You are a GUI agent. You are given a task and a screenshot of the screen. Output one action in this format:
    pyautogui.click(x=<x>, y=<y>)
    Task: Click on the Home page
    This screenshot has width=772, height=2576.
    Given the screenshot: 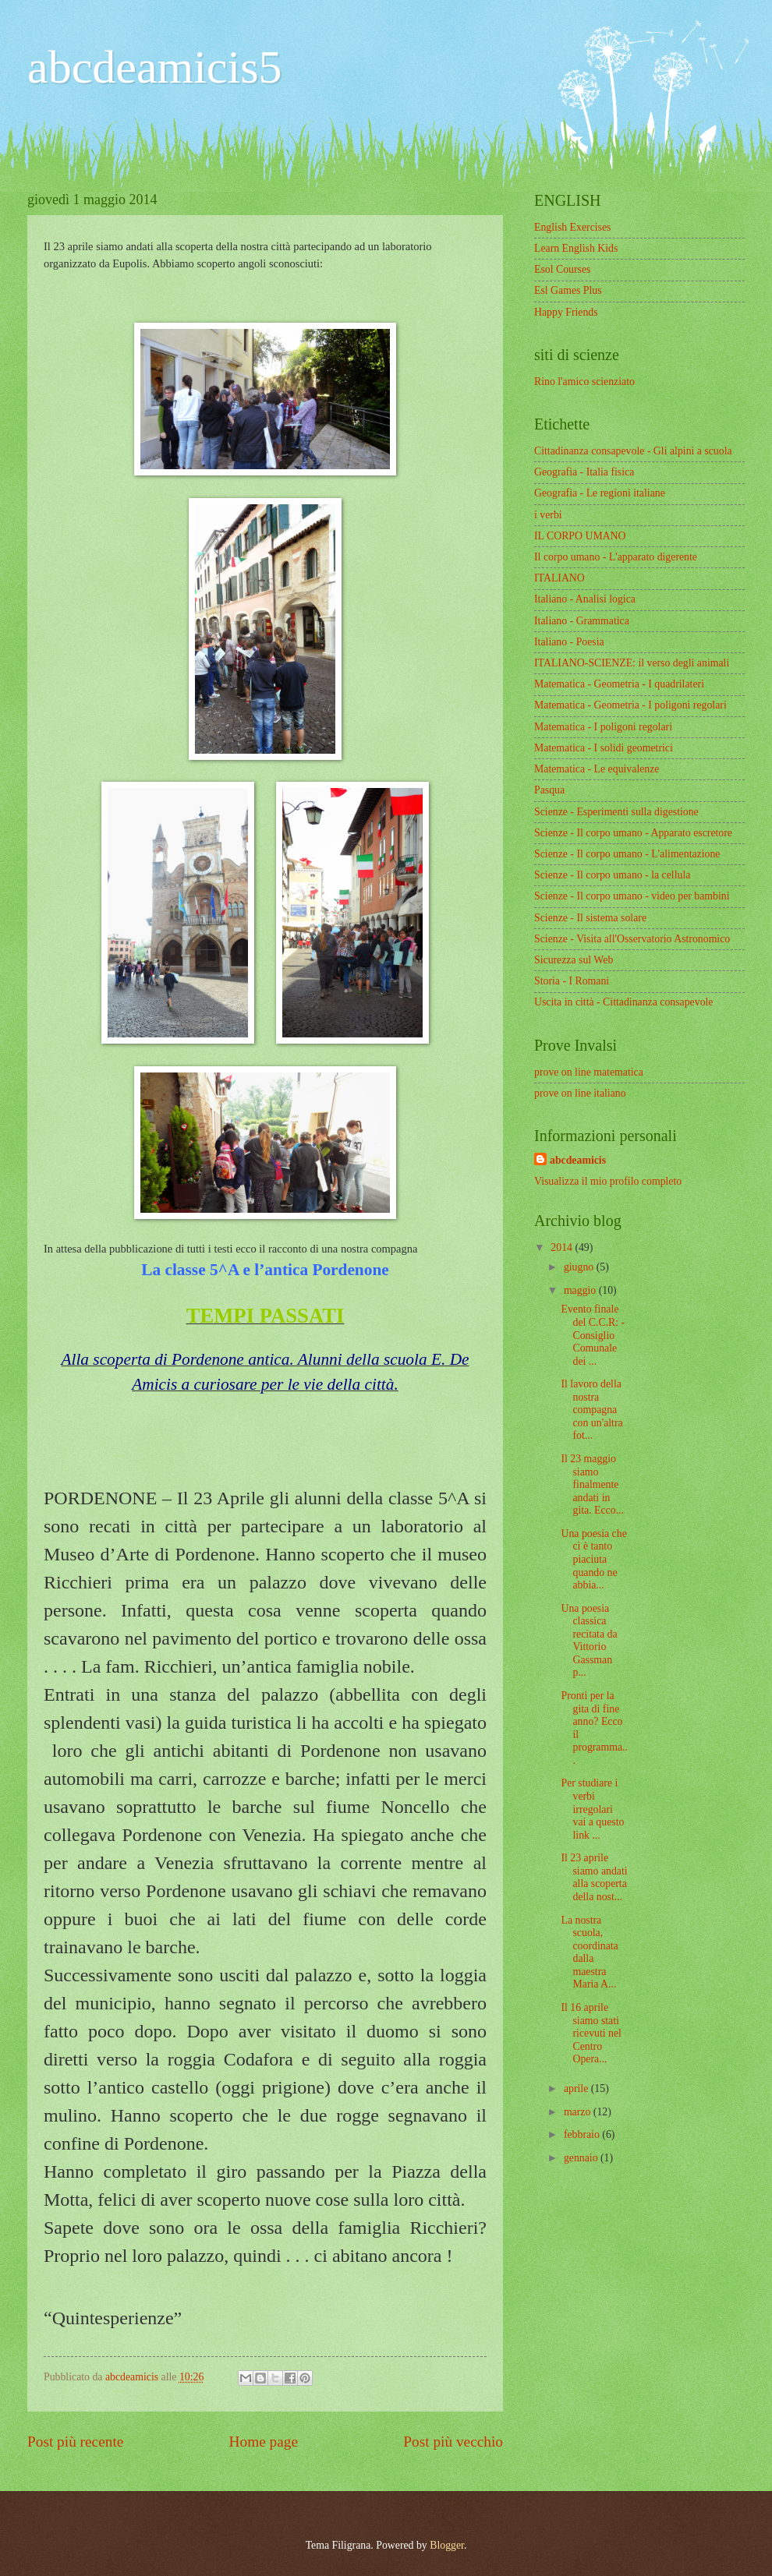 What is the action you would take?
    pyautogui.click(x=263, y=2441)
    